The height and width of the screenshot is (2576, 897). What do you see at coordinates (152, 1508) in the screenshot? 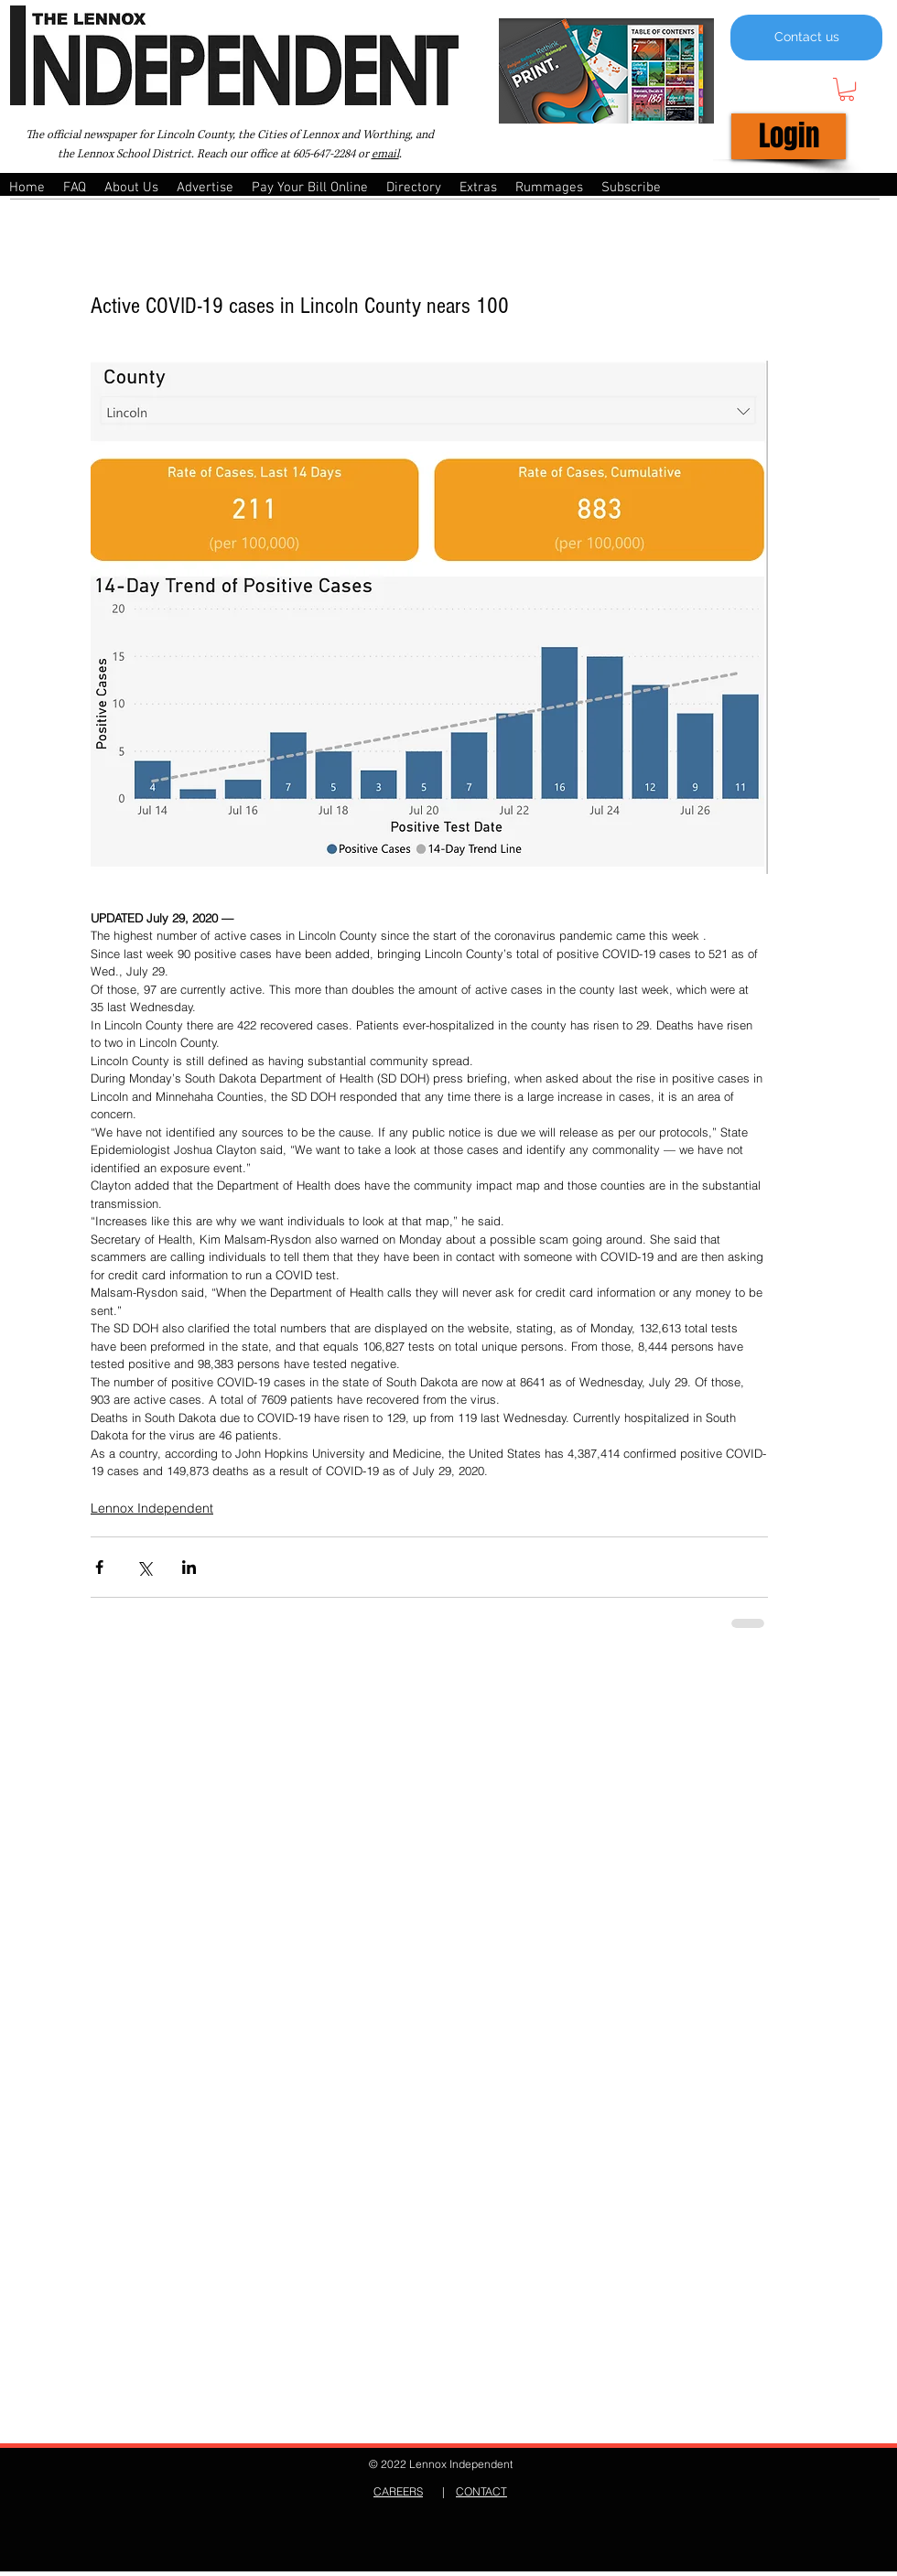
I see `Lennox Independent` at bounding box center [152, 1508].